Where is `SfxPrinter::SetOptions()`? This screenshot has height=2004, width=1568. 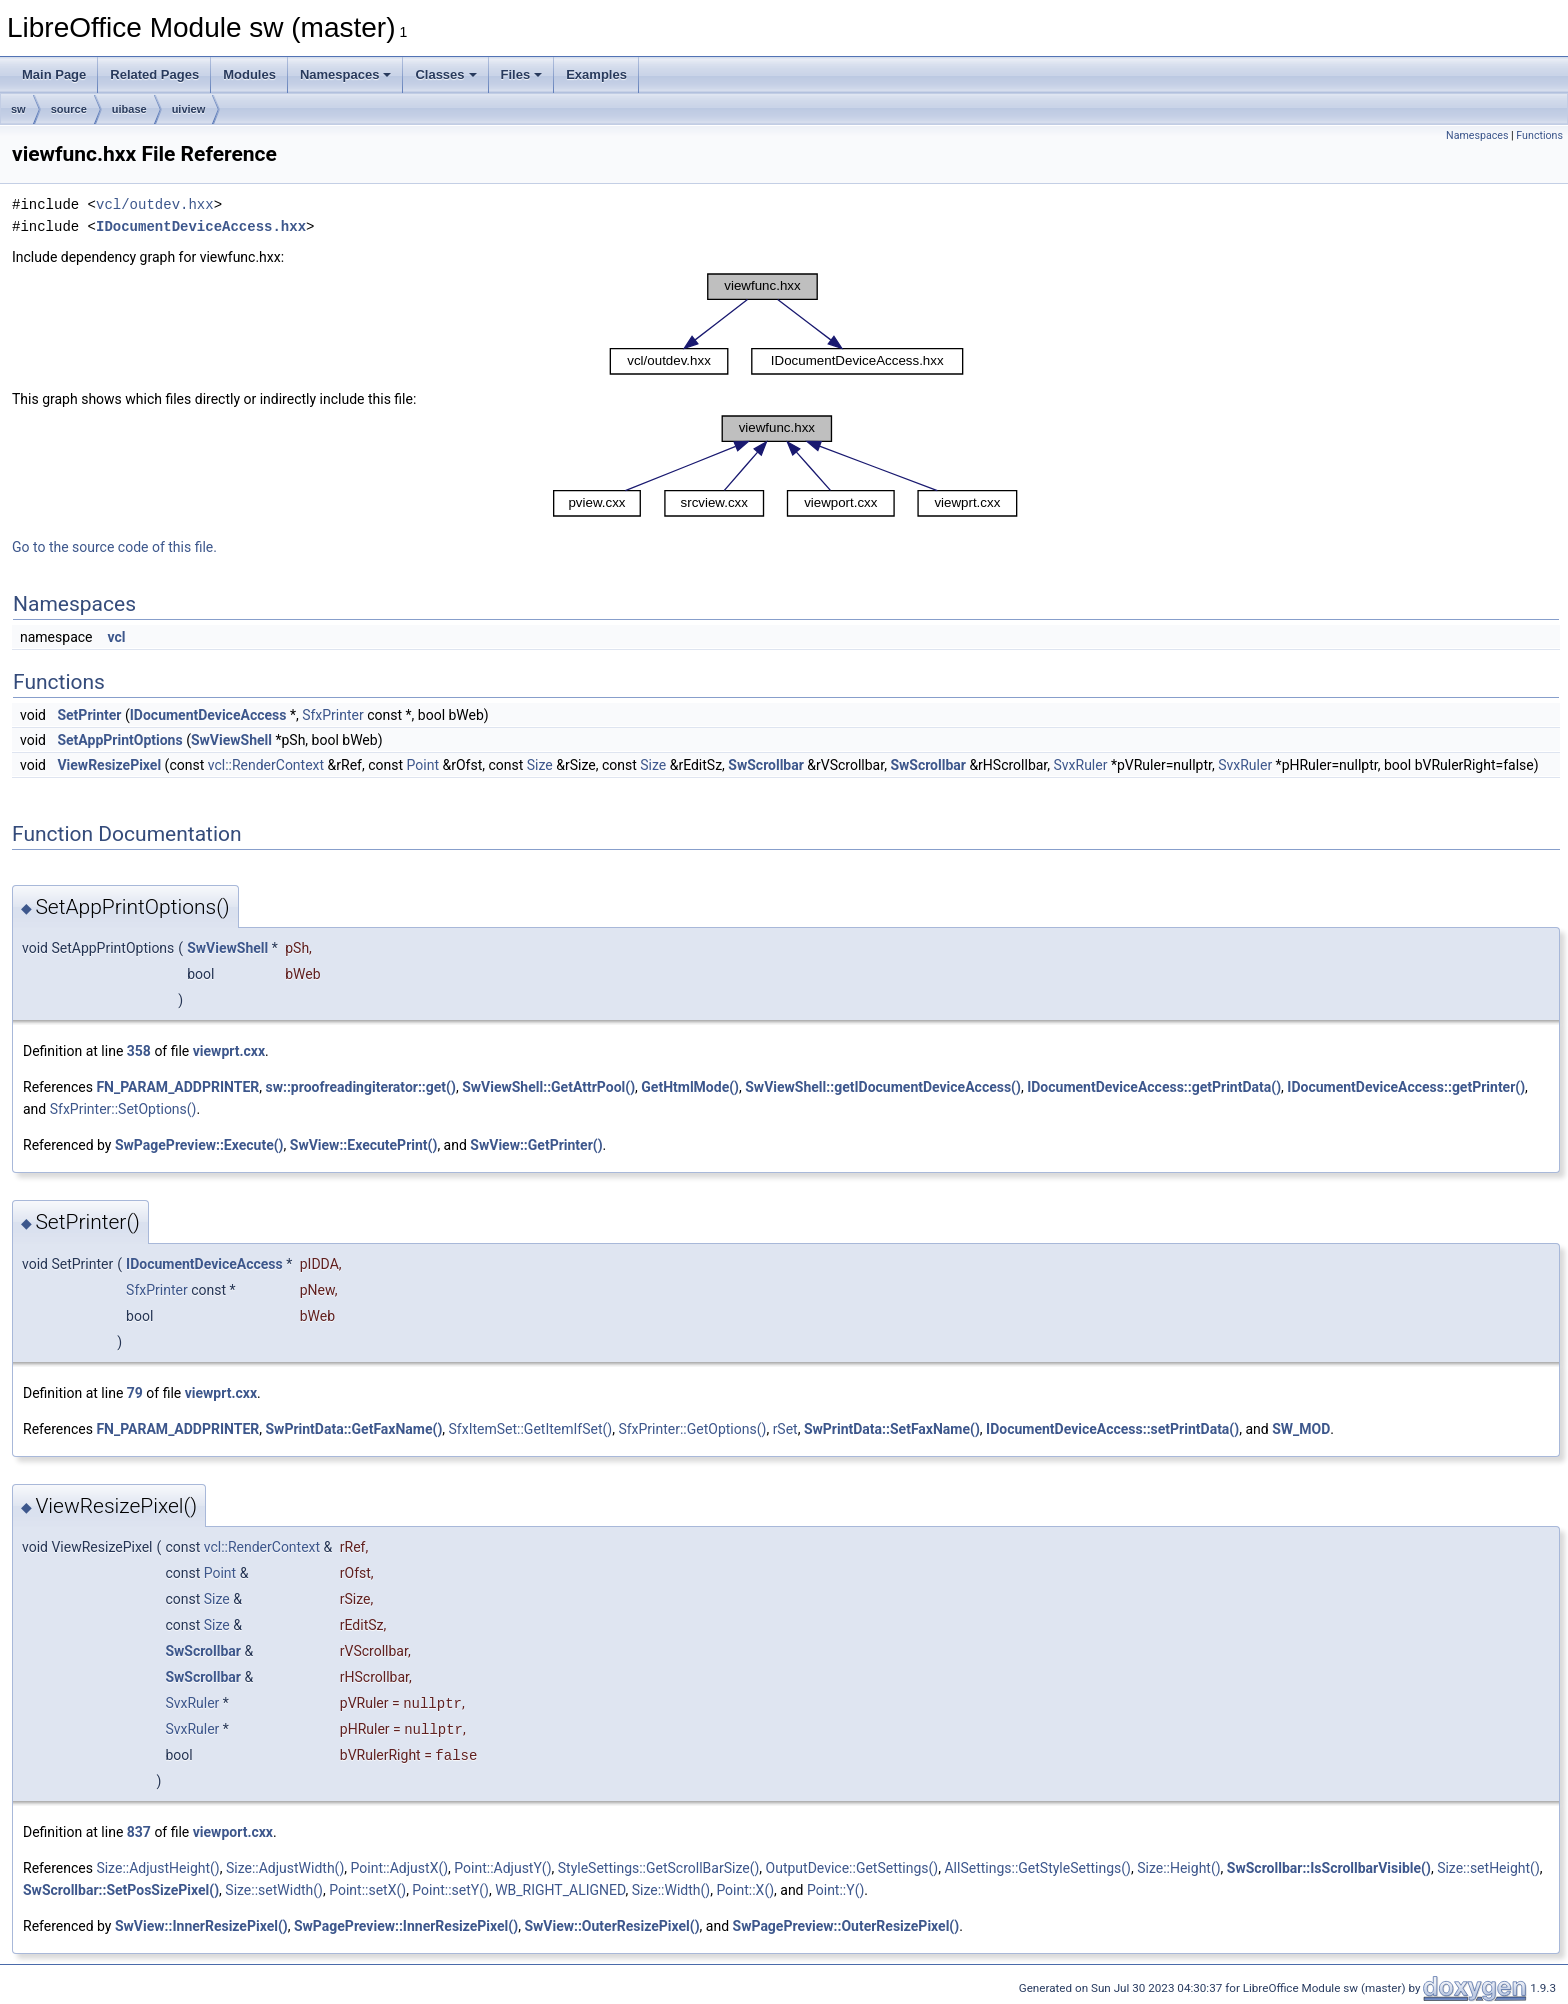
SfxPrinter::SetOptions() is located at coordinates (123, 1109).